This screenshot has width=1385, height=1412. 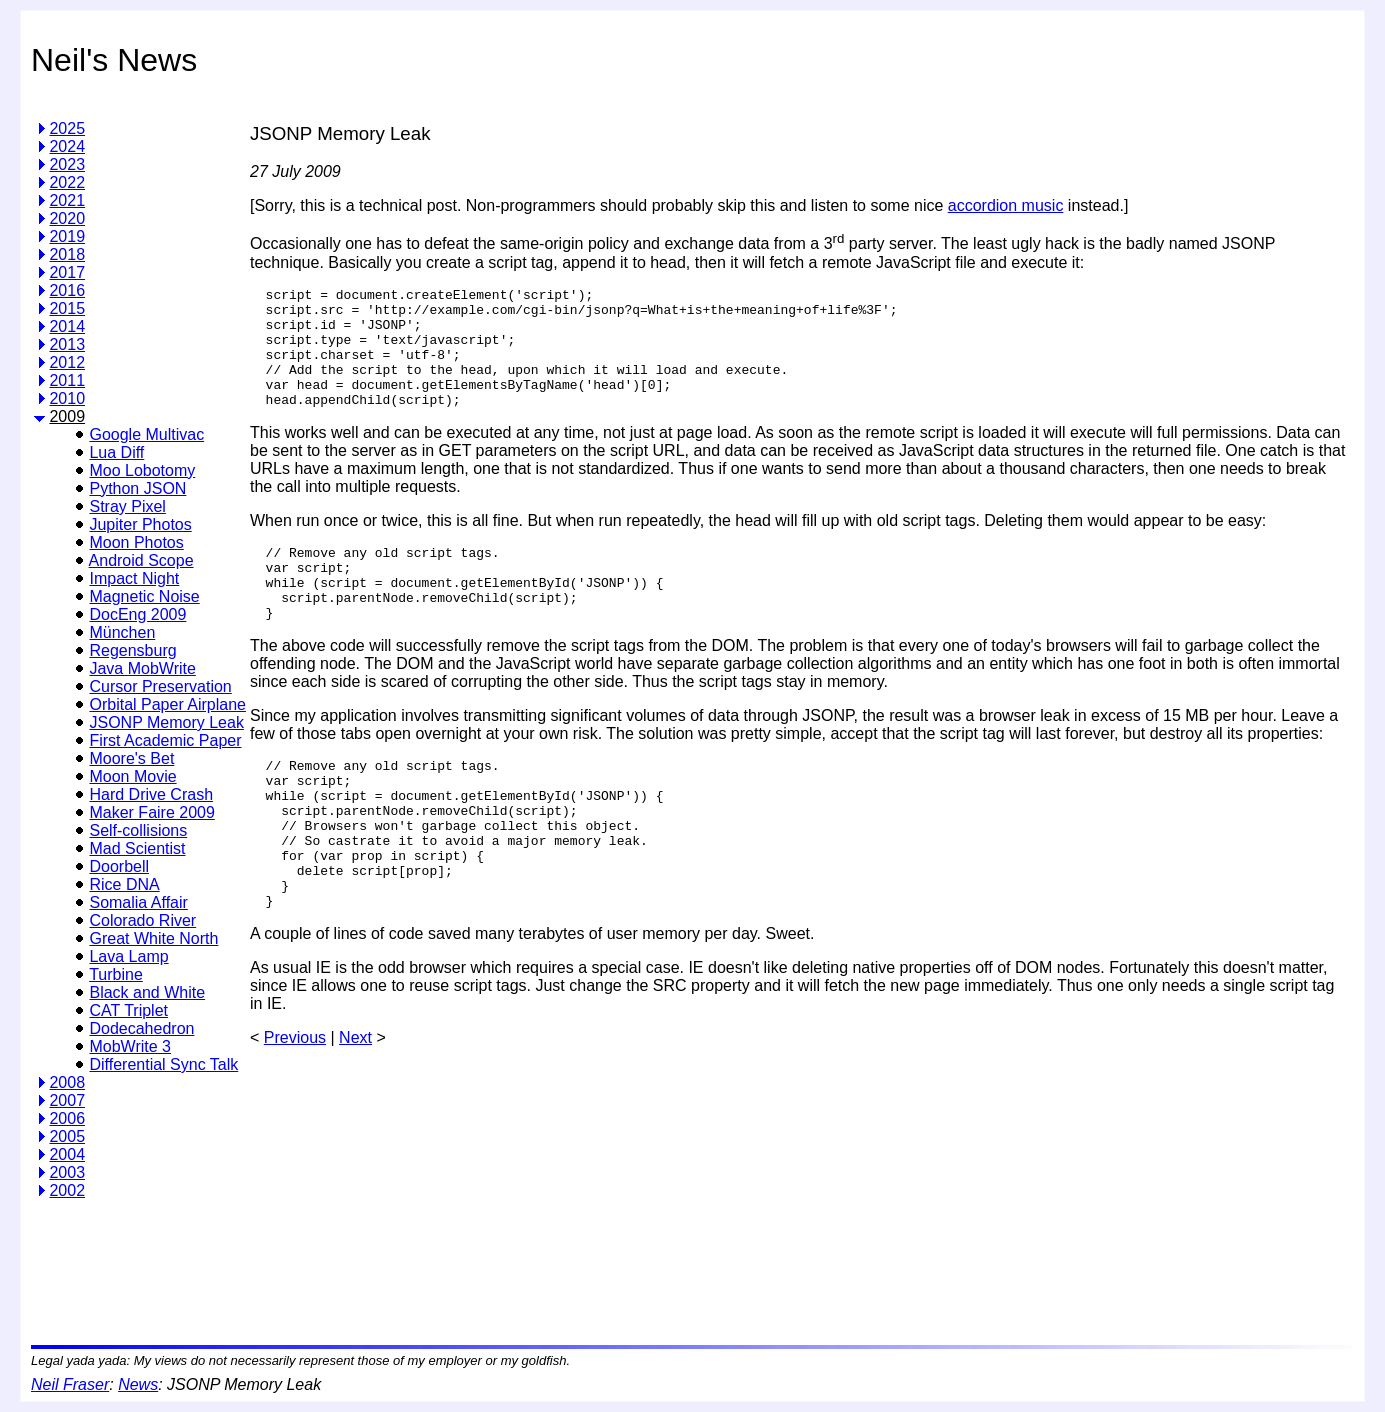 What do you see at coordinates (127, 506) in the screenshot?
I see `Stray Pixel` at bounding box center [127, 506].